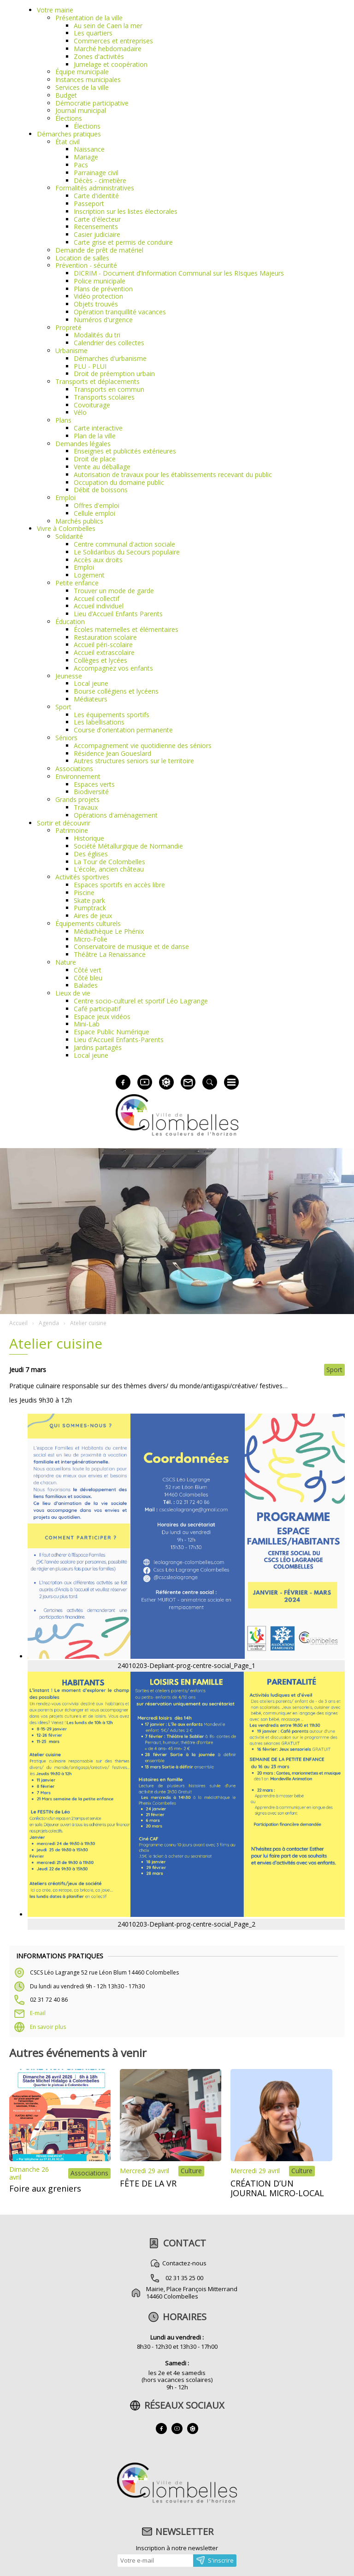 Image resolution: width=354 pixels, height=2576 pixels. What do you see at coordinates (100, 180) in the screenshot?
I see `Décès - cimetière` at bounding box center [100, 180].